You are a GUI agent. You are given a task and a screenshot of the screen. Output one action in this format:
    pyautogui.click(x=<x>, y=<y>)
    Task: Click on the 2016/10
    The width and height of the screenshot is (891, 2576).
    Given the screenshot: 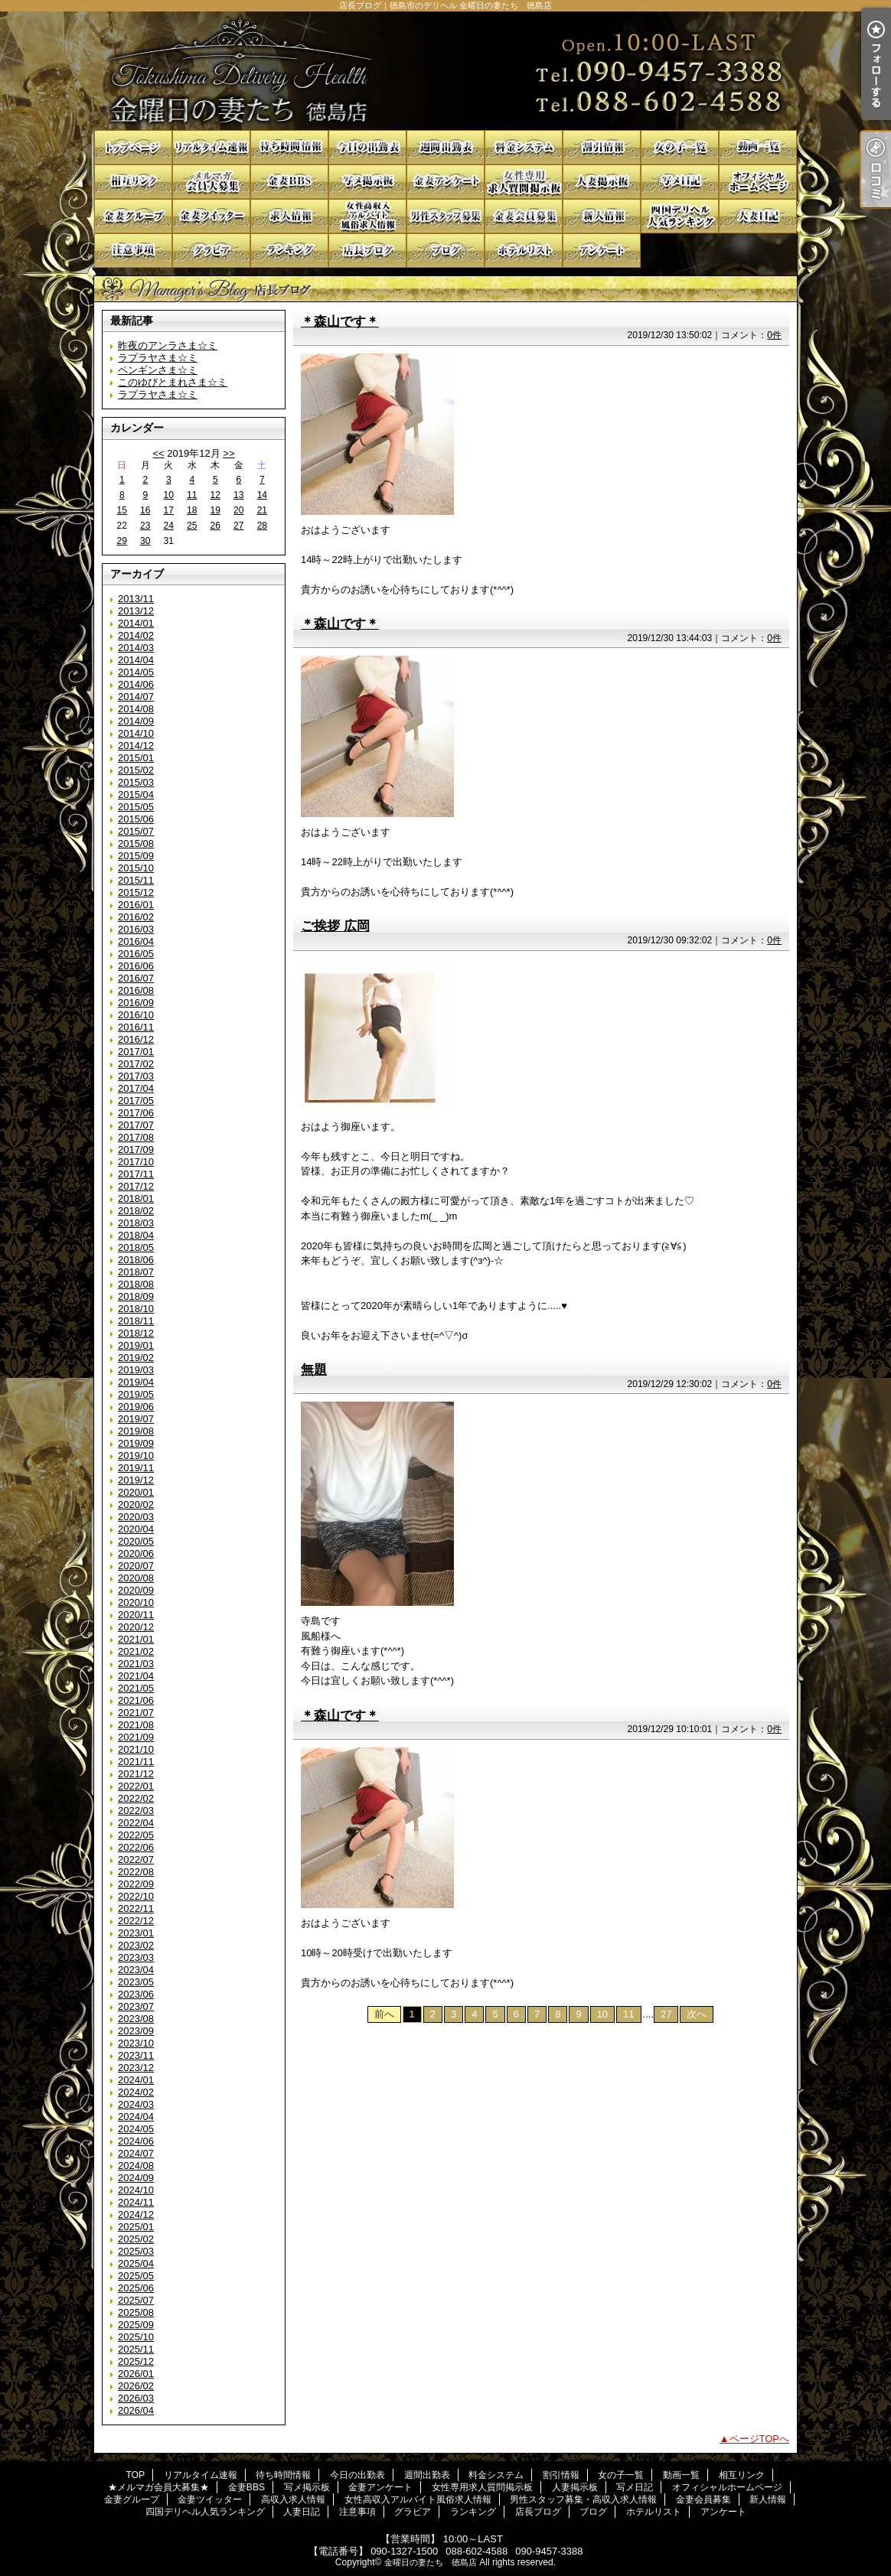 What is the action you would take?
    pyautogui.click(x=136, y=1015)
    